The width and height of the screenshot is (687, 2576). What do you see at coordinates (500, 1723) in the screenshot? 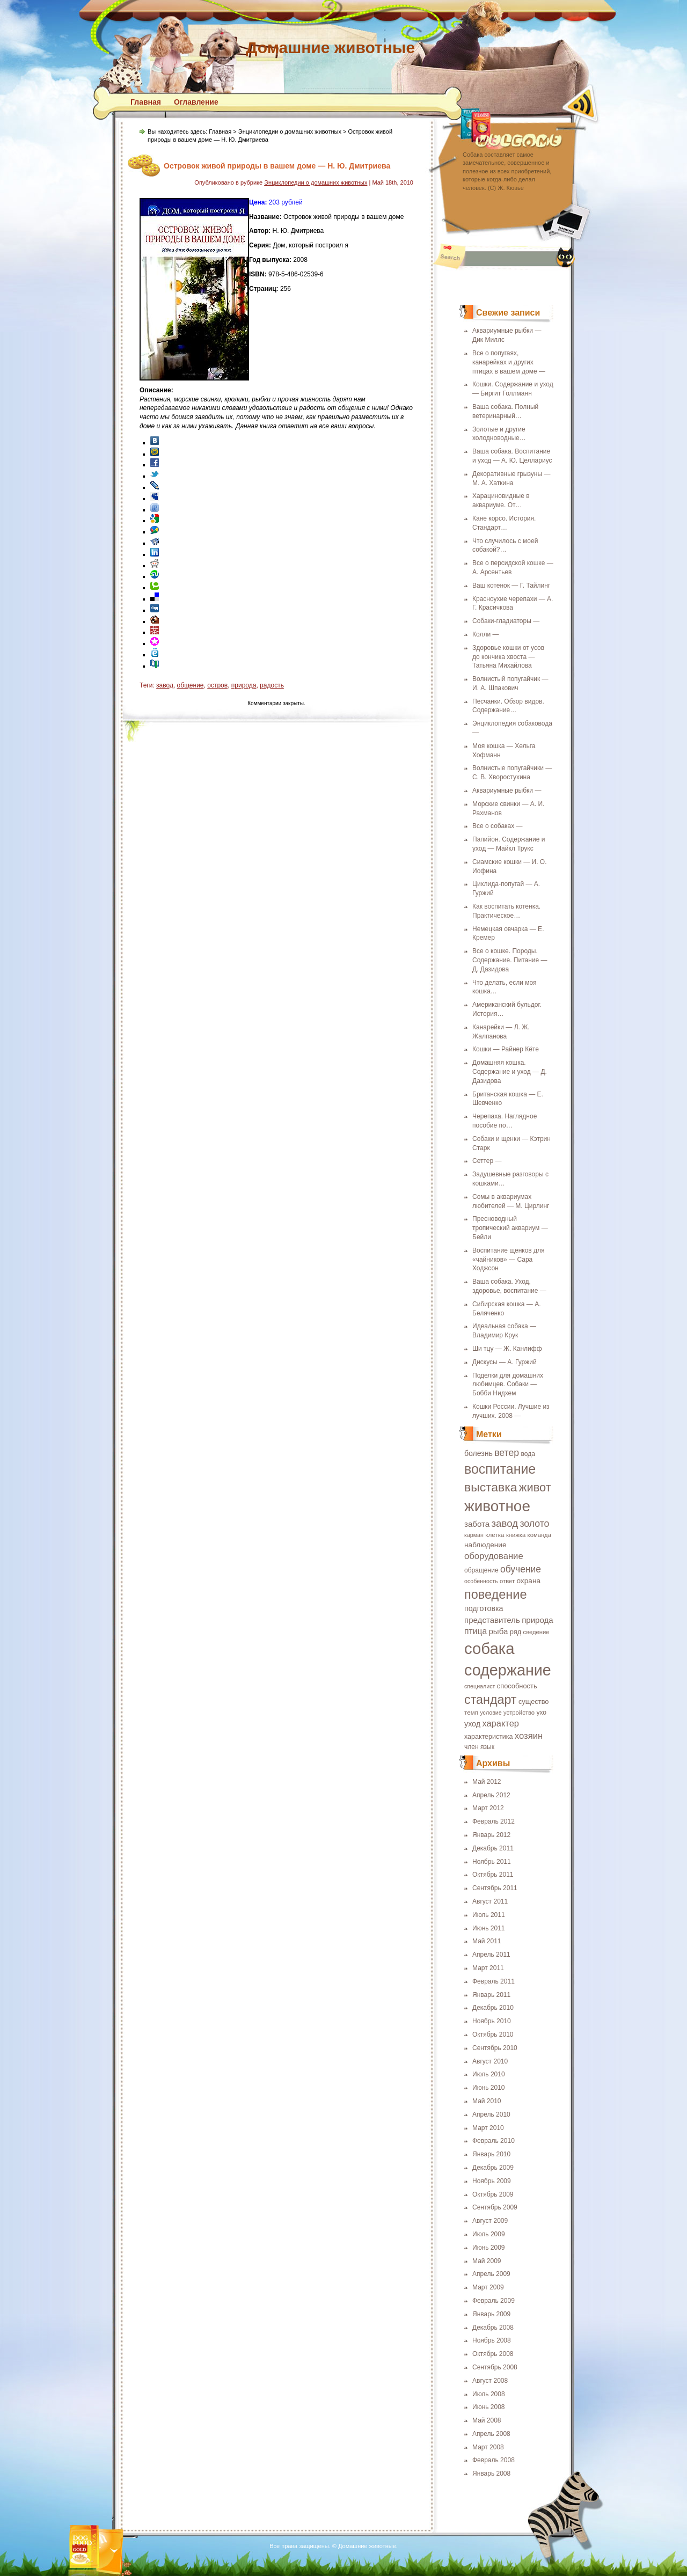
I see `характер [характер (32 элемента)]` at bounding box center [500, 1723].